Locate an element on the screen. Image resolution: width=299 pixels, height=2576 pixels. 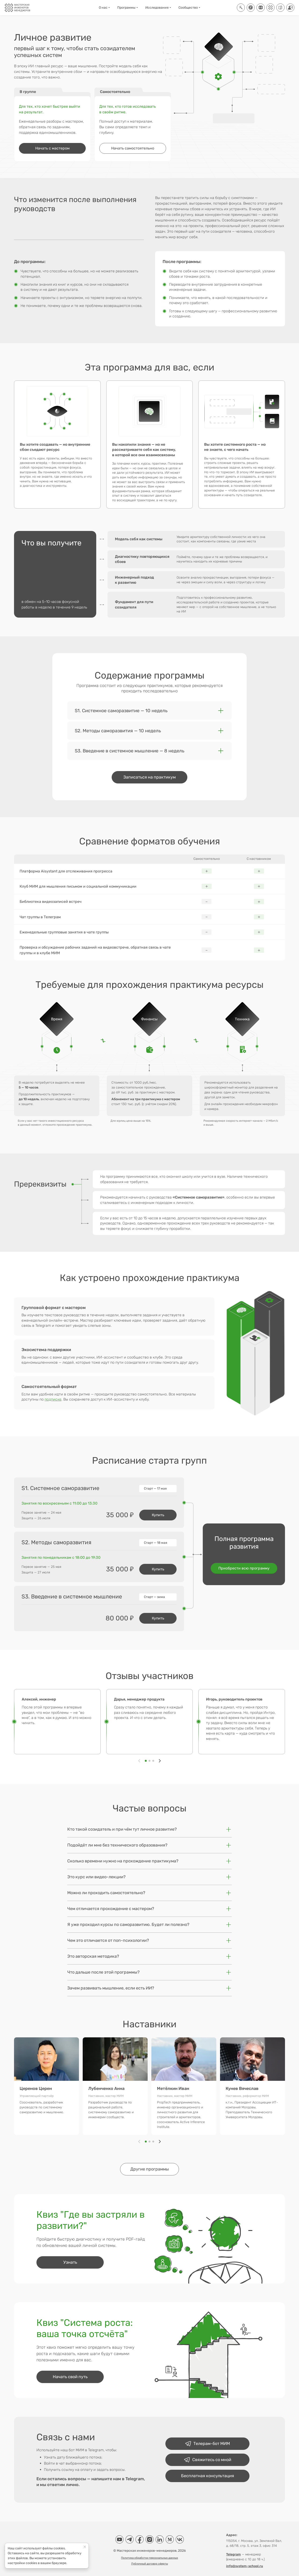
[VK] is located at coordinates (180, 2539).